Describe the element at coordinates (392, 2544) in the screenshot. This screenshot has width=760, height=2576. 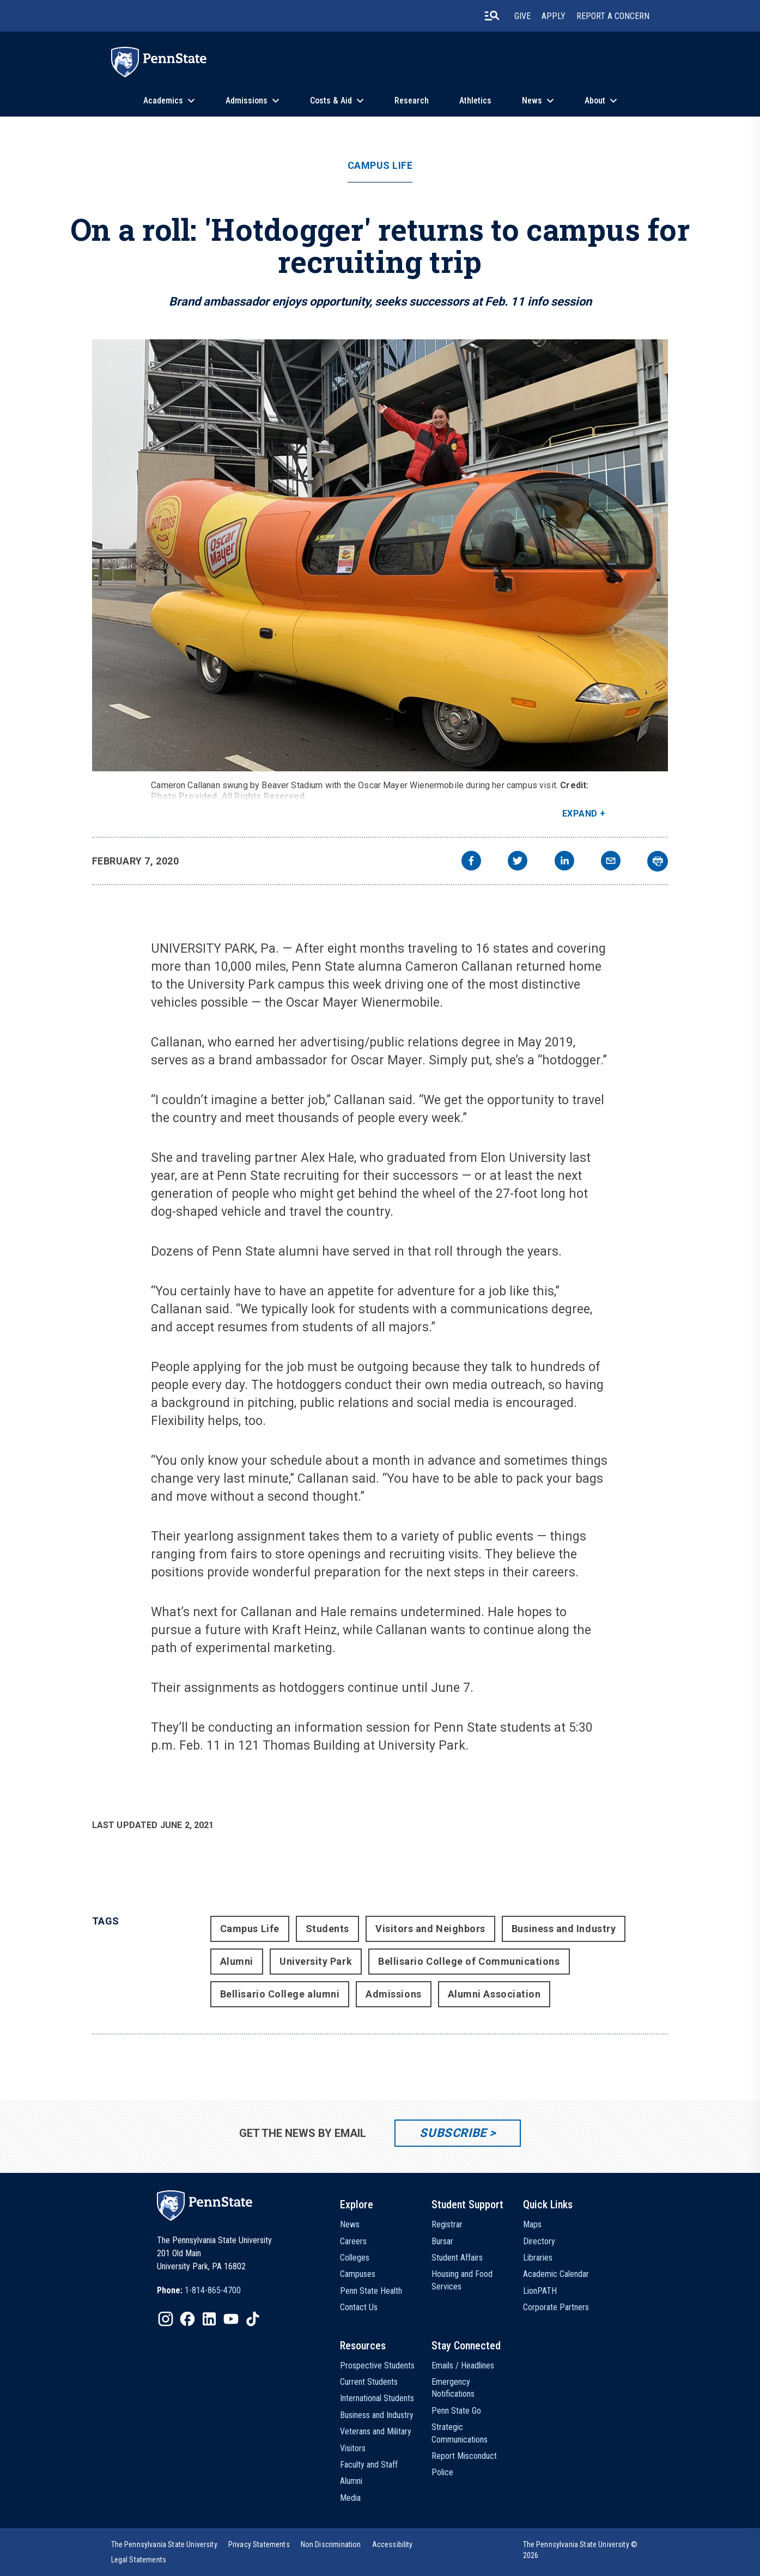
I see `Accessibility` at that location.